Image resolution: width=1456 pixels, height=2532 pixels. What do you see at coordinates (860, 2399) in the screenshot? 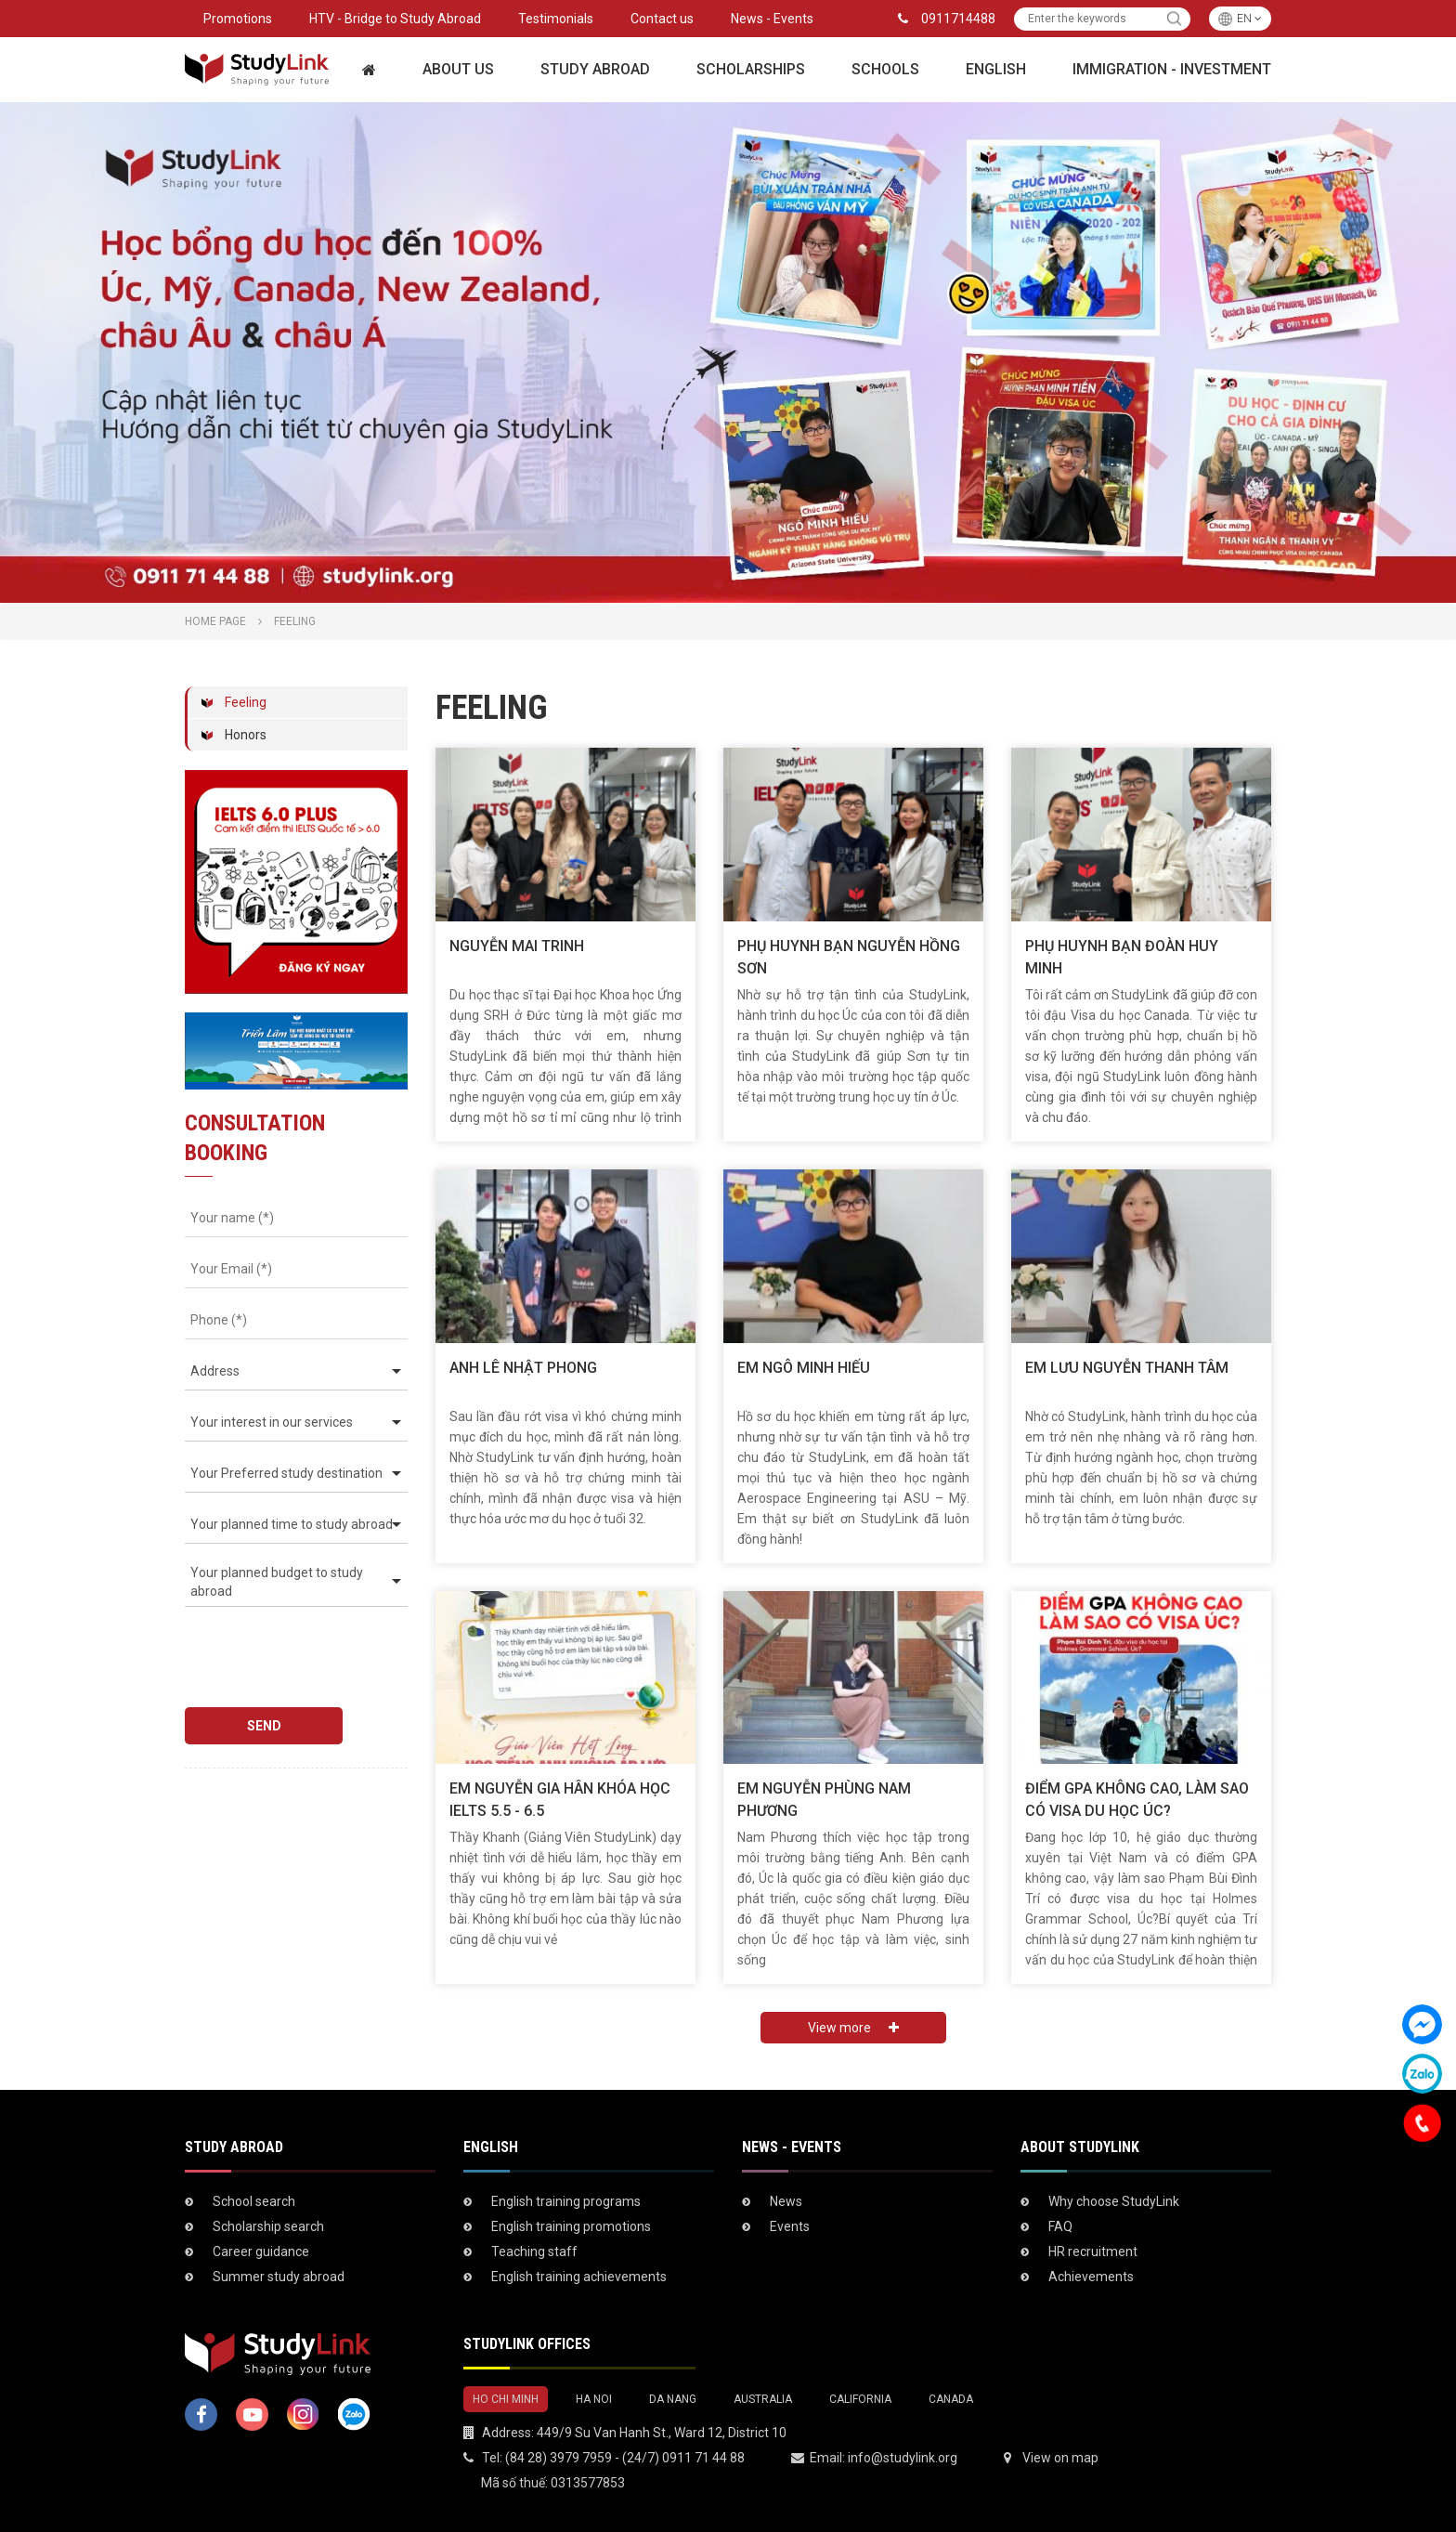
I see `CALIFORNIA [tab]` at bounding box center [860, 2399].